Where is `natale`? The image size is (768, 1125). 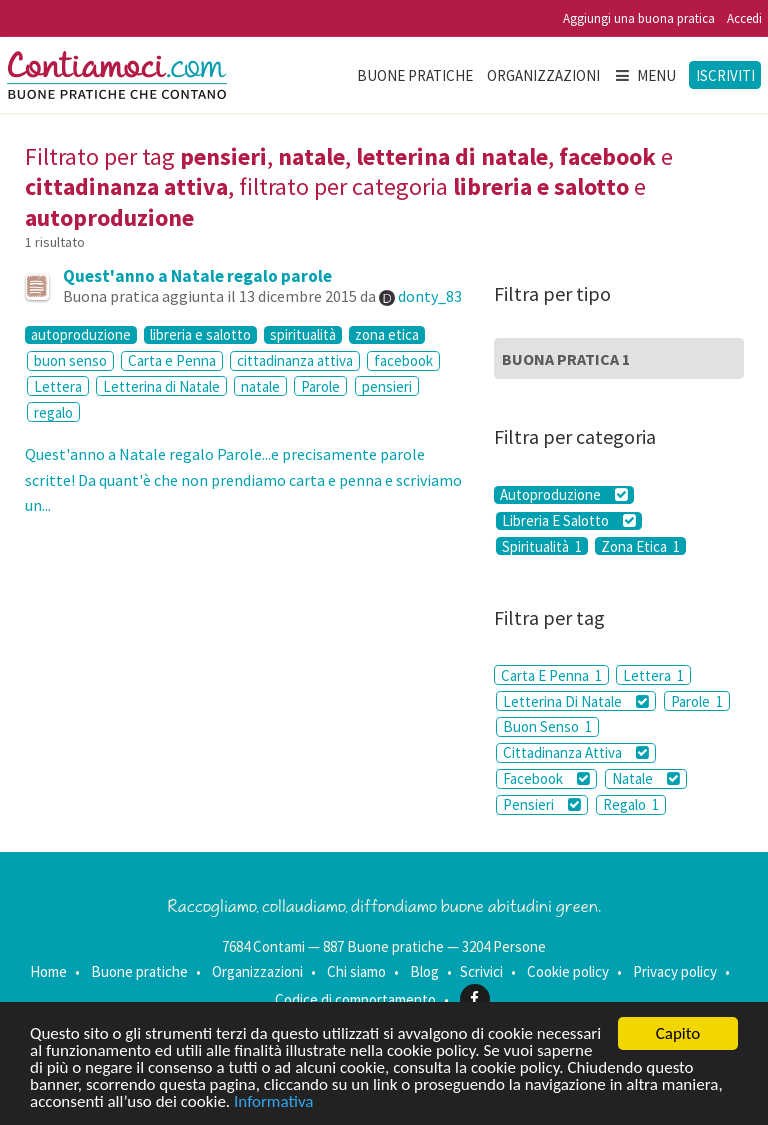 natale is located at coordinates (260, 386).